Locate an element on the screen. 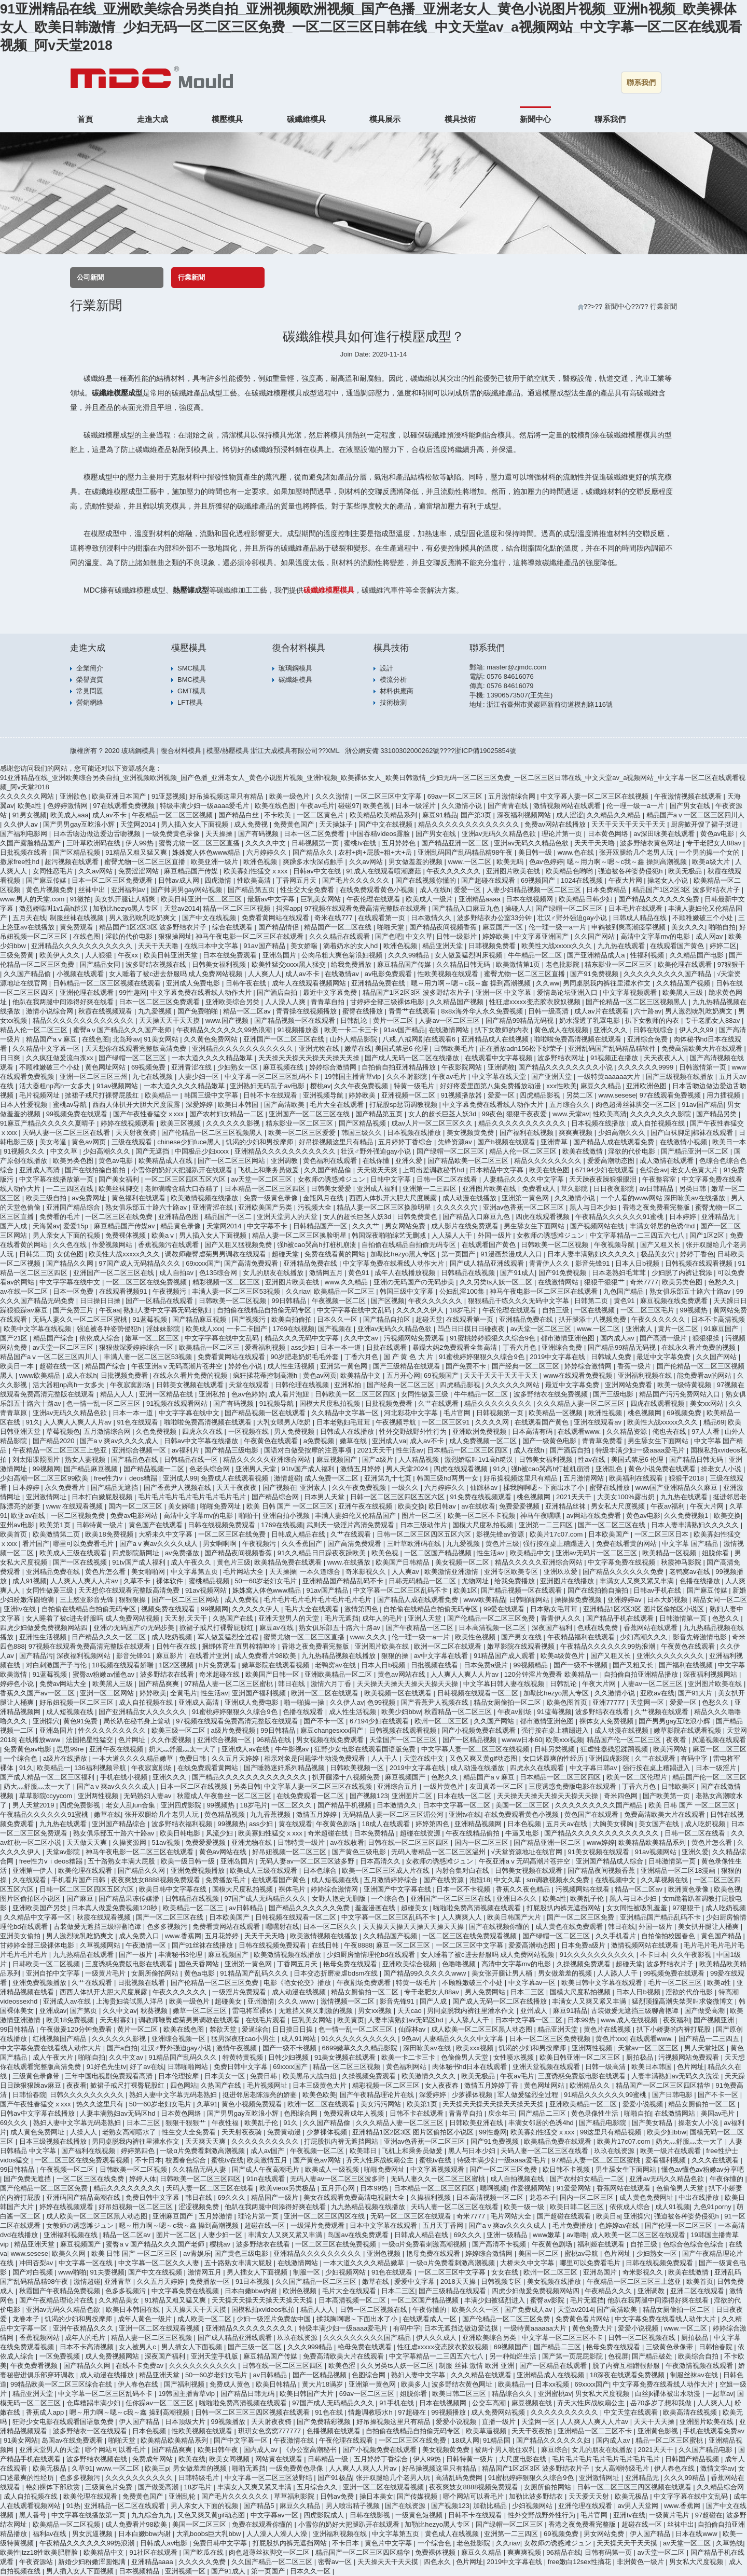 This screenshot has height=2576, width=747. 日本色综合 is located at coordinates (321, 1870).